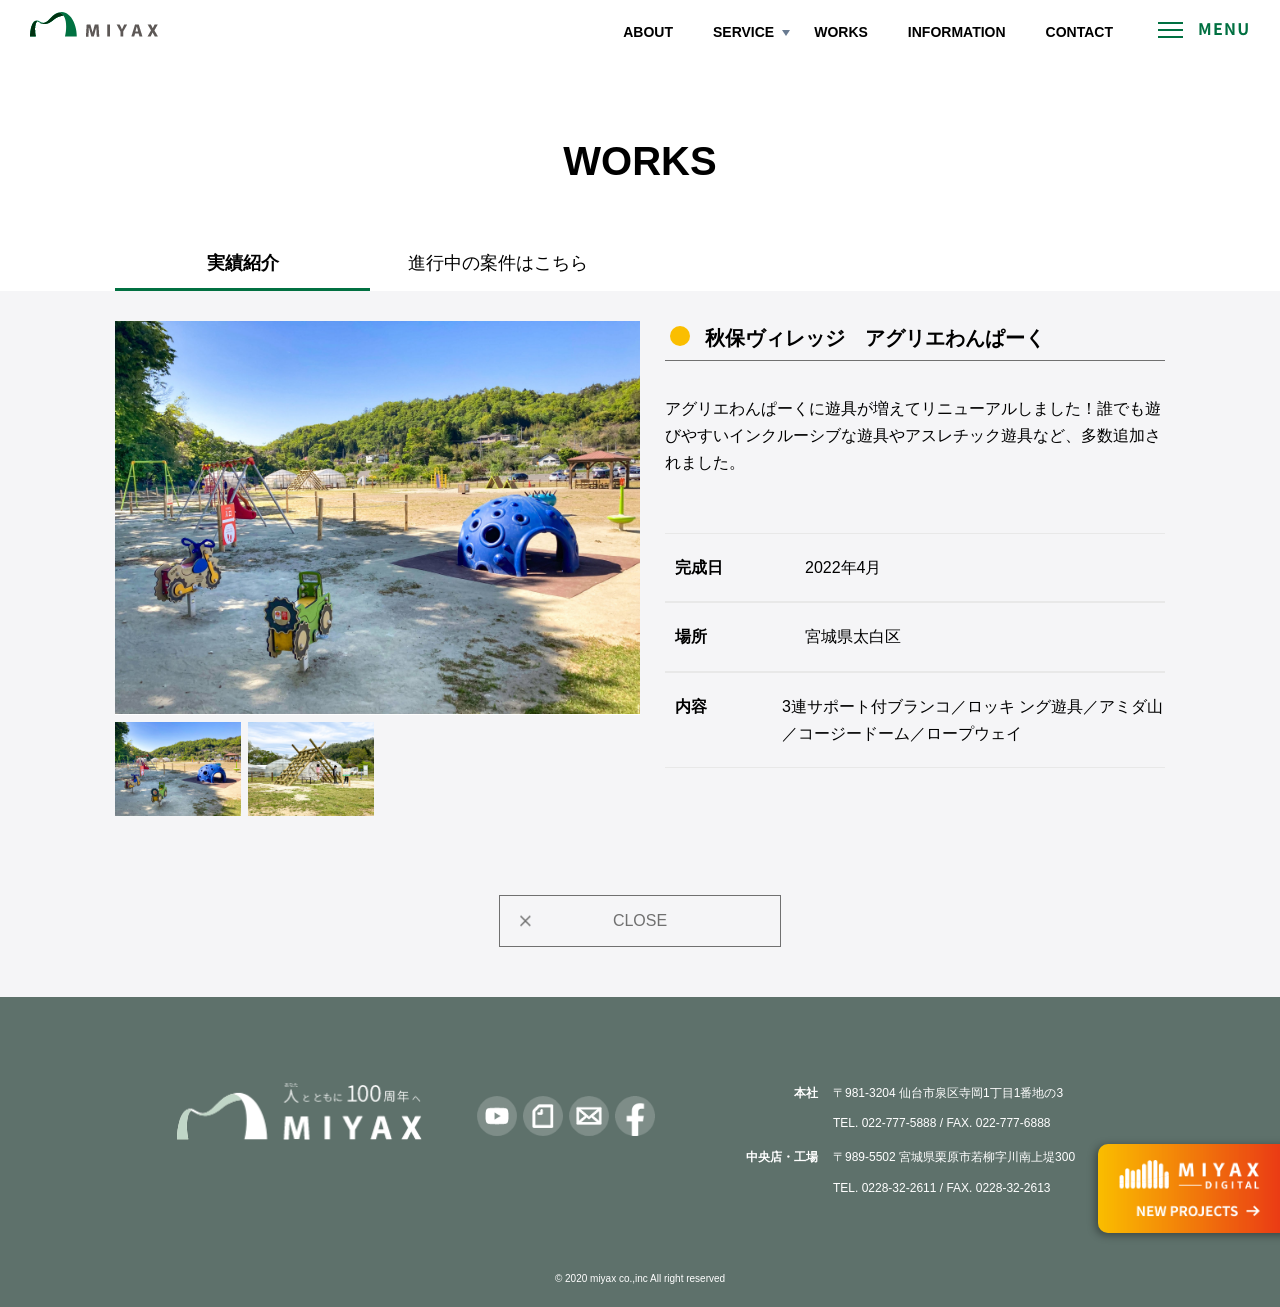 The width and height of the screenshot is (1280, 1307). What do you see at coordinates (648, 32) in the screenshot?
I see `ABOUT` at bounding box center [648, 32].